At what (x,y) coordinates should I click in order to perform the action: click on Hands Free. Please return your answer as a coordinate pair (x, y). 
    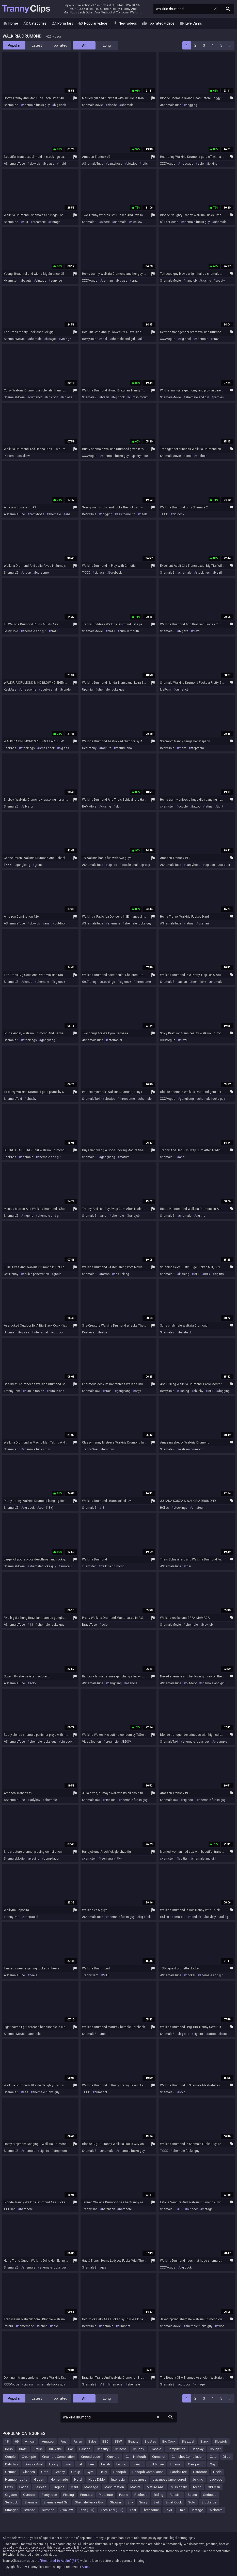
    Looking at the image, I should click on (178, 2472).